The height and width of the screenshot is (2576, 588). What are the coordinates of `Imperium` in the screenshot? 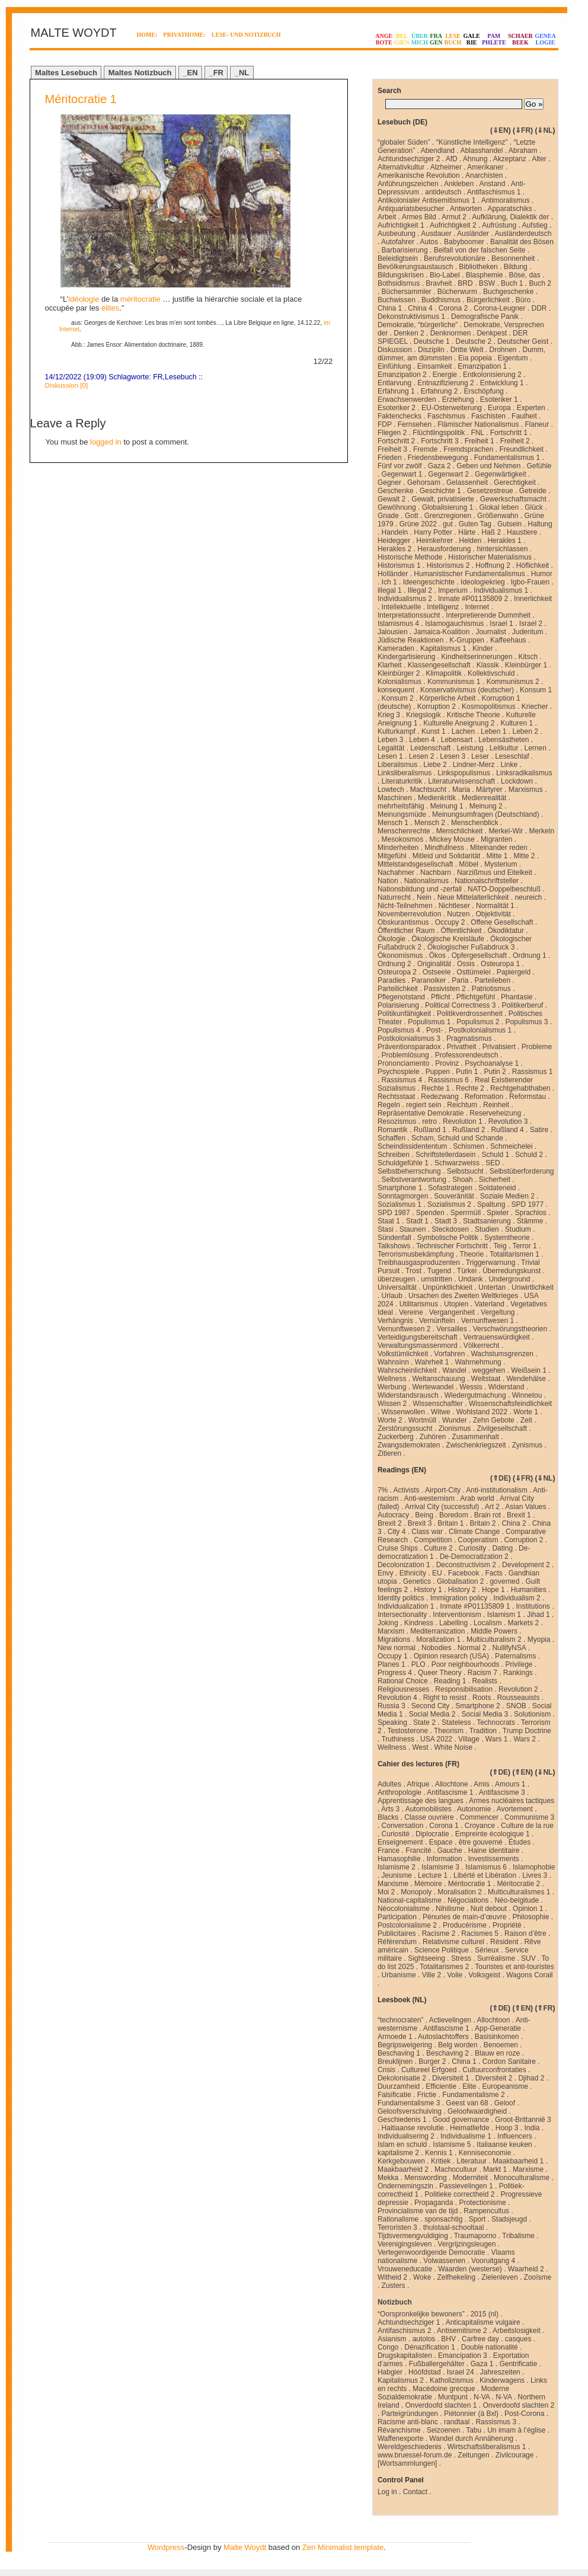 It's located at (453, 590).